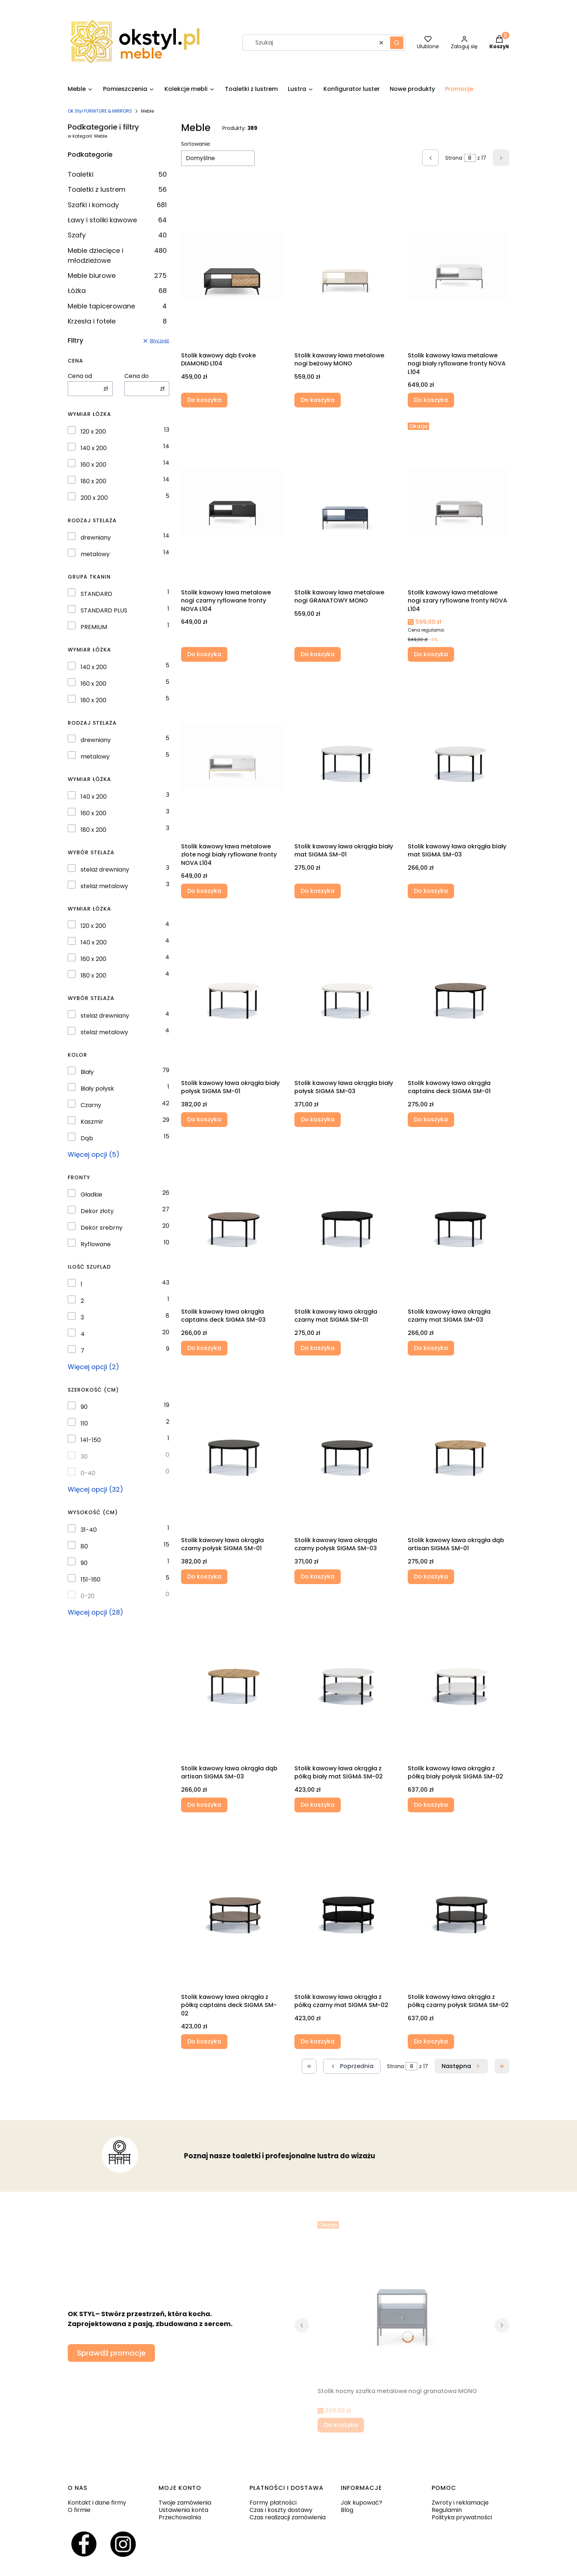 The width and height of the screenshot is (577, 2576). Describe the element at coordinates (204, 1805) in the screenshot. I see `Do koszyka [Do koszyka Stolik kawowy ława okrągła dąb artisan SIGMA SM-03]` at that location.